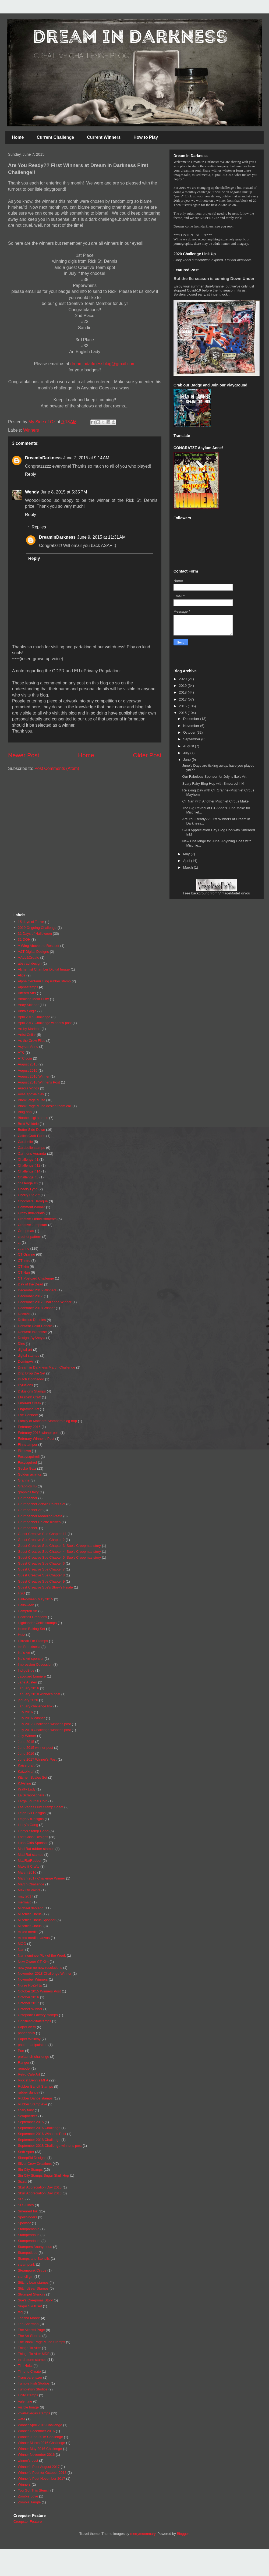  What do you see at coordinates (191, 726) in the screenshot?
I see `November` at bounding box center [191, 726].